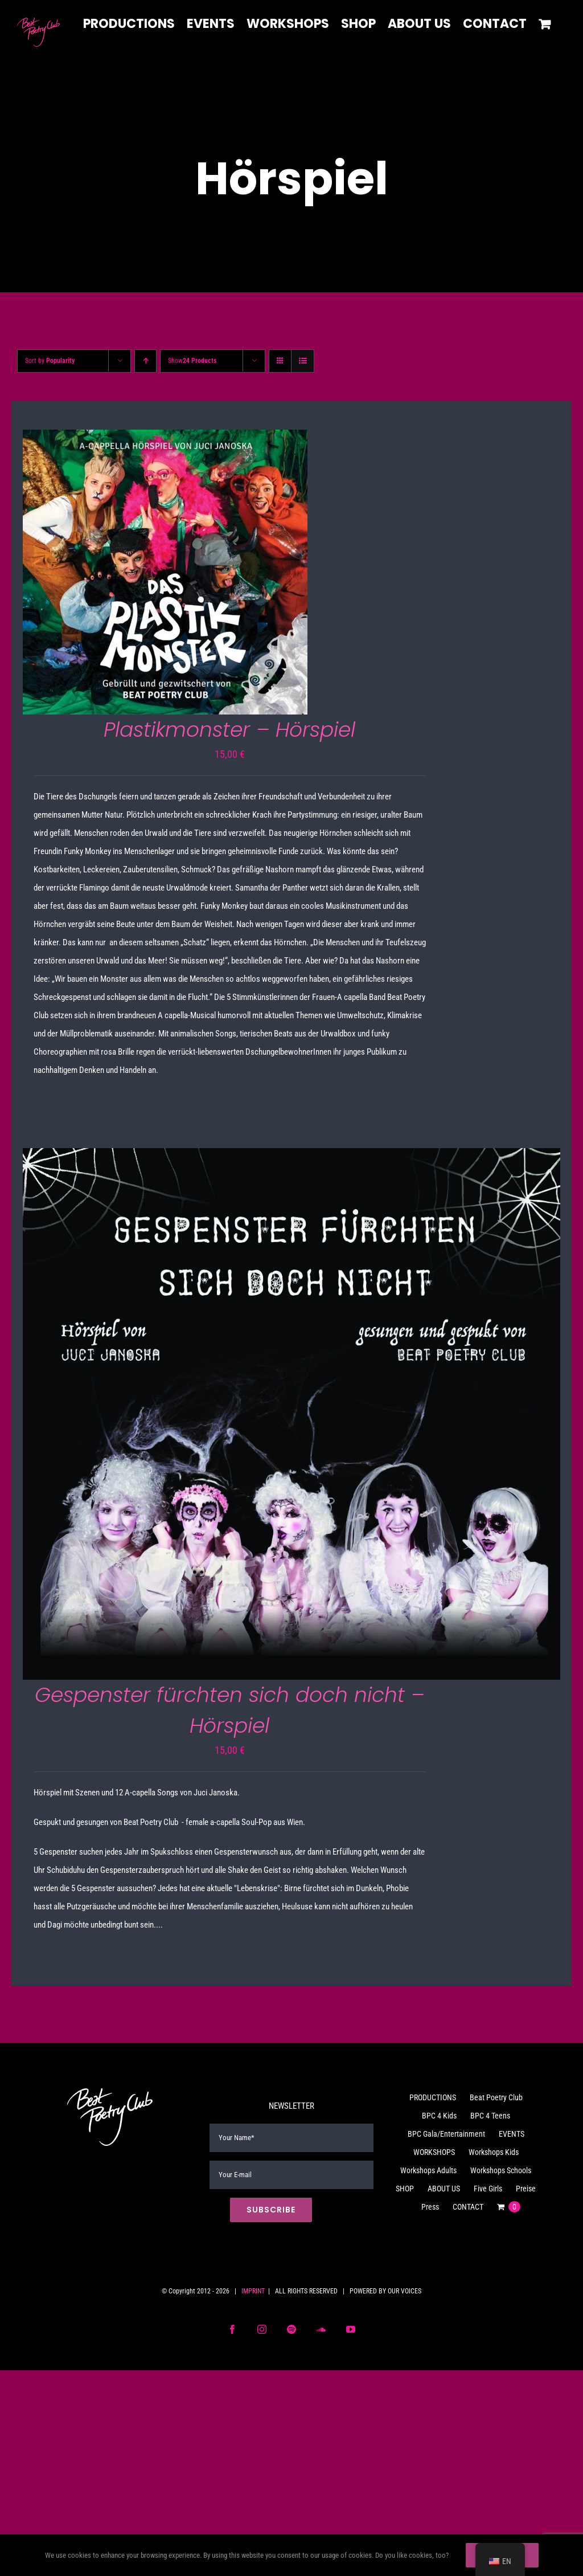 Image resolution: width=583 pixels, height=2576 pixels. What do you see at coordinates (192, 361) in the screenshot?
I see `Show` at bounding box center [192, 361].